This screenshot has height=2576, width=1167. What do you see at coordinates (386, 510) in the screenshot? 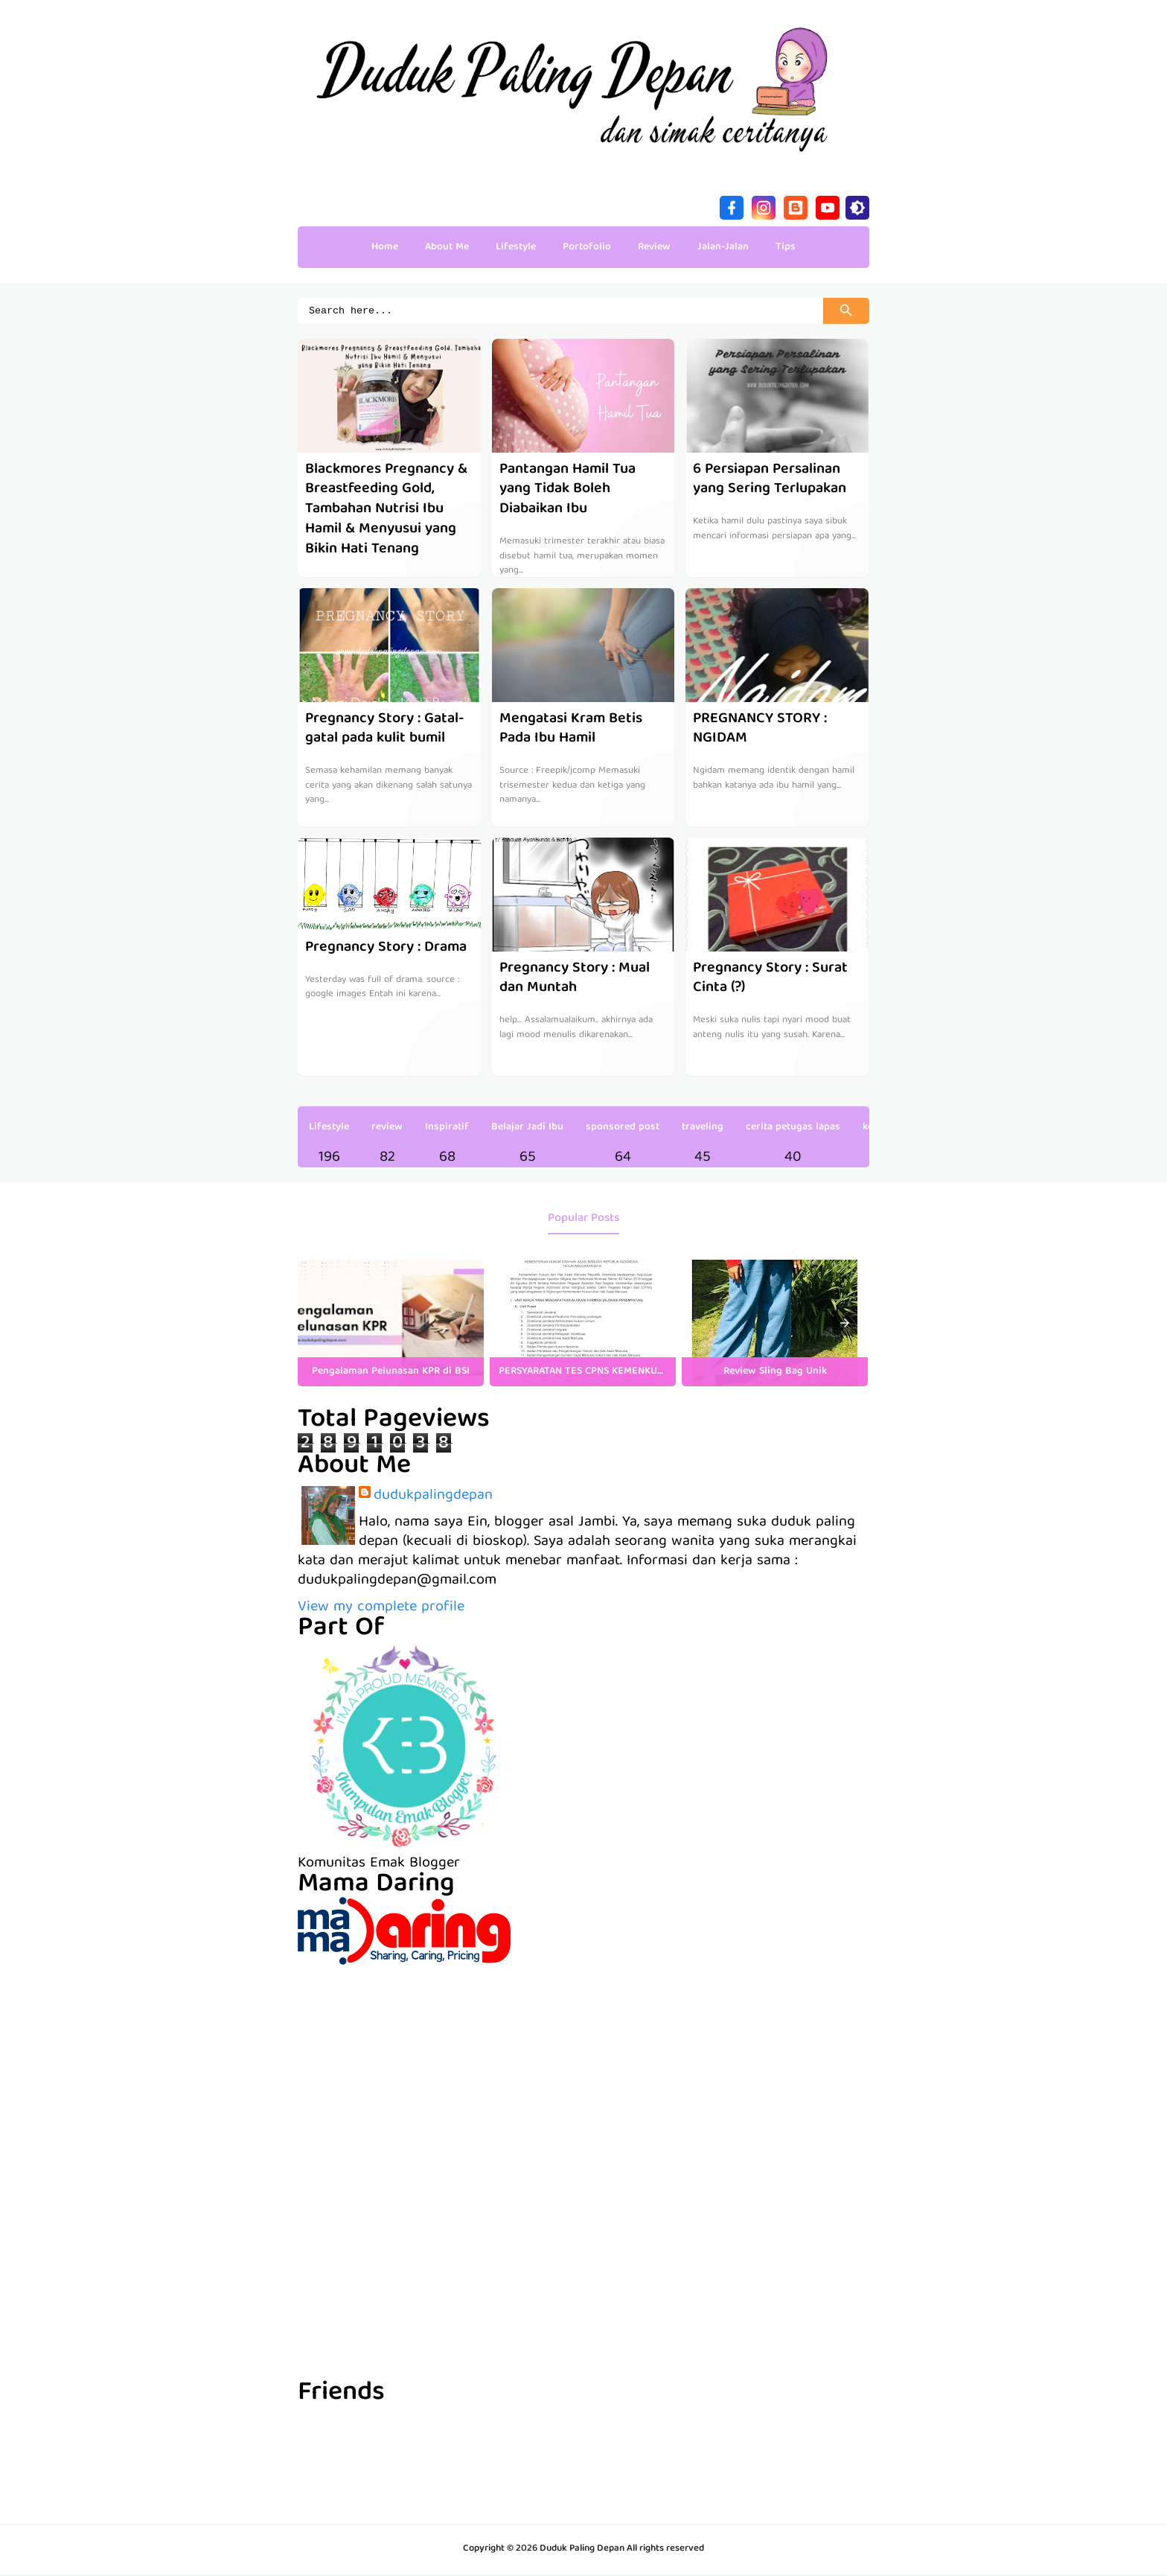
I see `Blackmores Pregnancy & Breastfeeding Gold, Tambahan Nutrisi Ibu Hamil & Menyusui yang Bikin Hati Tenang` at bounding box center [386, 510].